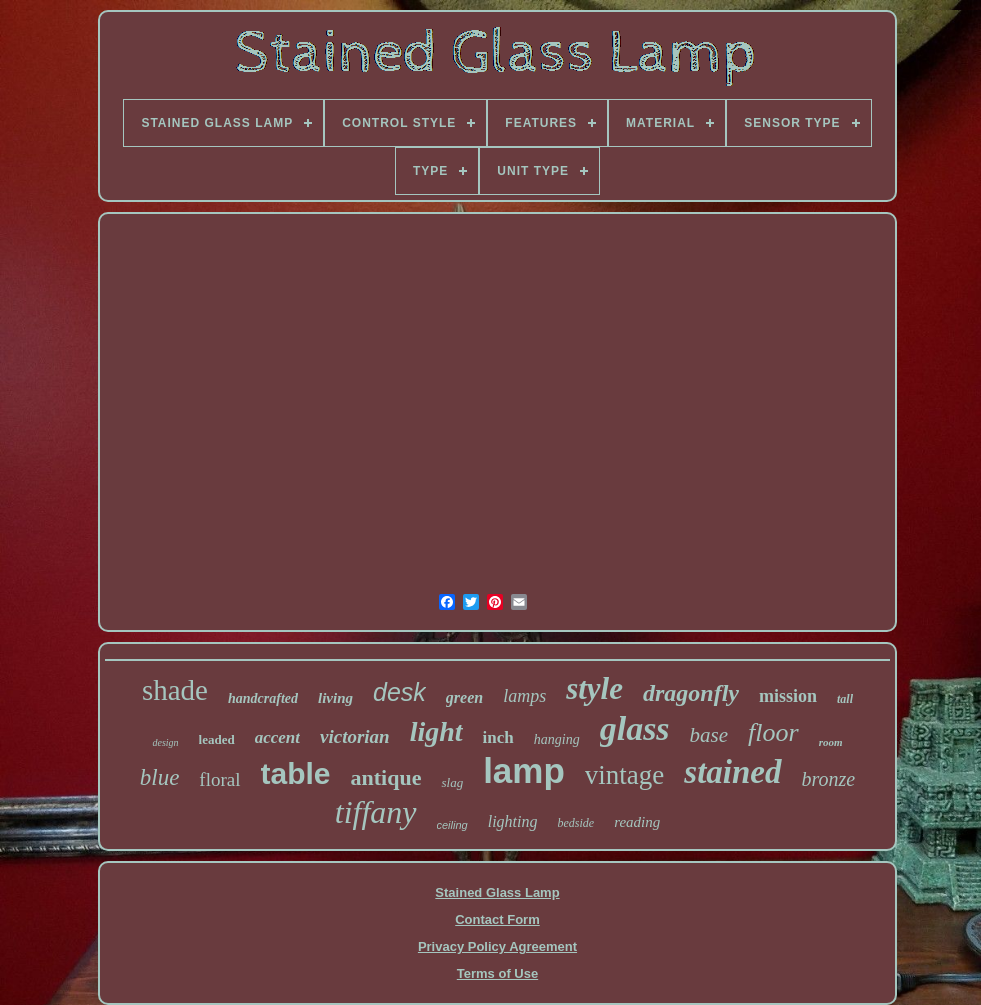 Image resolution: width=981 pixels, height=1005 pixels. Describe the element at coordinates (831, 742) in the screenshot. I see `room` at that location.